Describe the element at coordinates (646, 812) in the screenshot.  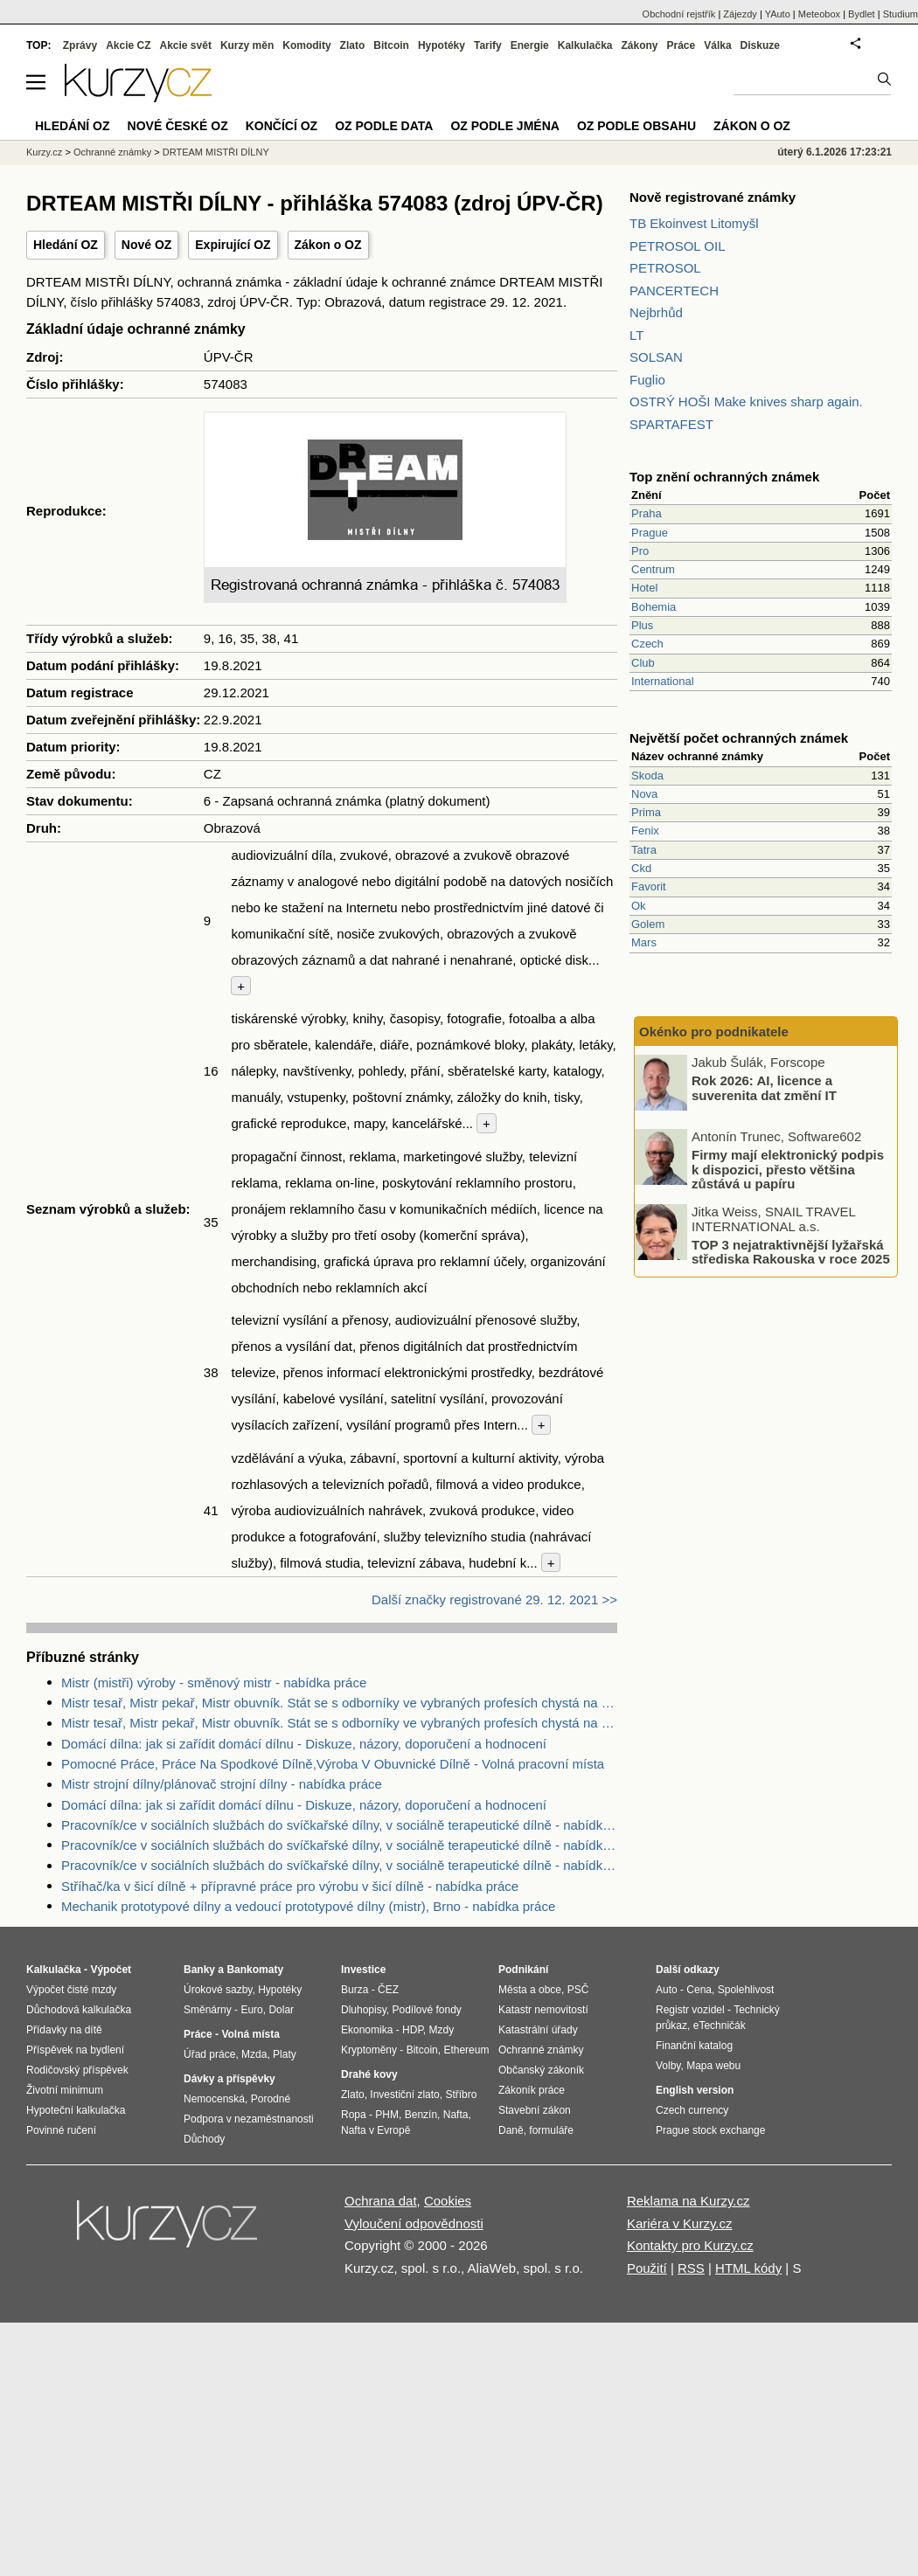
I see `Prima` at that location.